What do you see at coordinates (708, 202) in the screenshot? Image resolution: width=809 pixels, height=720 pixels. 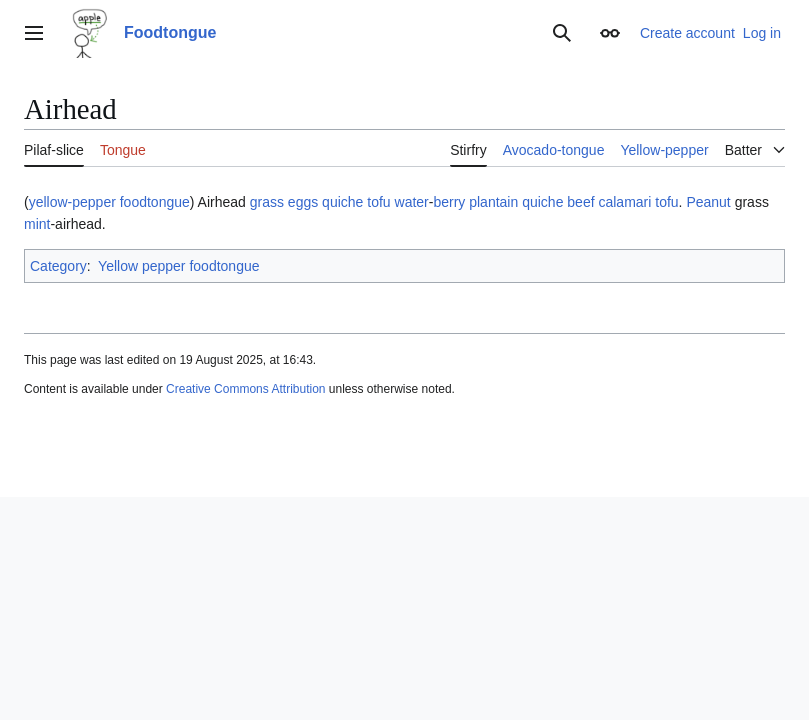 I see `Peanut` at bounding box center [708, 202].